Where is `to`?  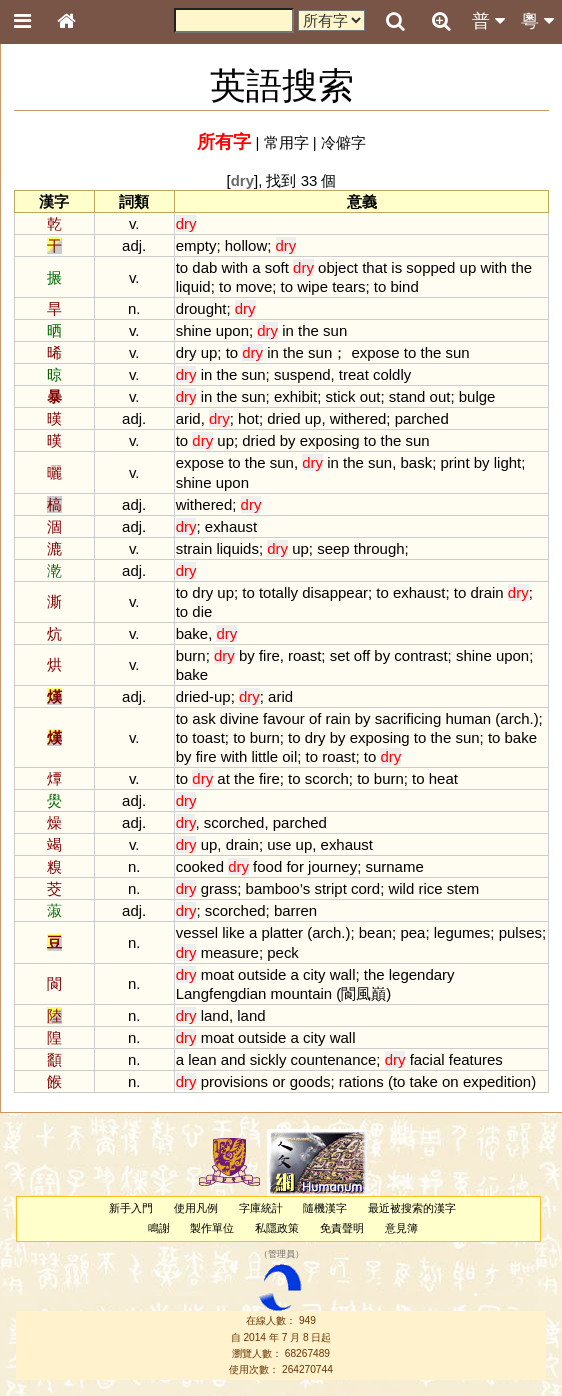
to is located at coordinates (182, 267).